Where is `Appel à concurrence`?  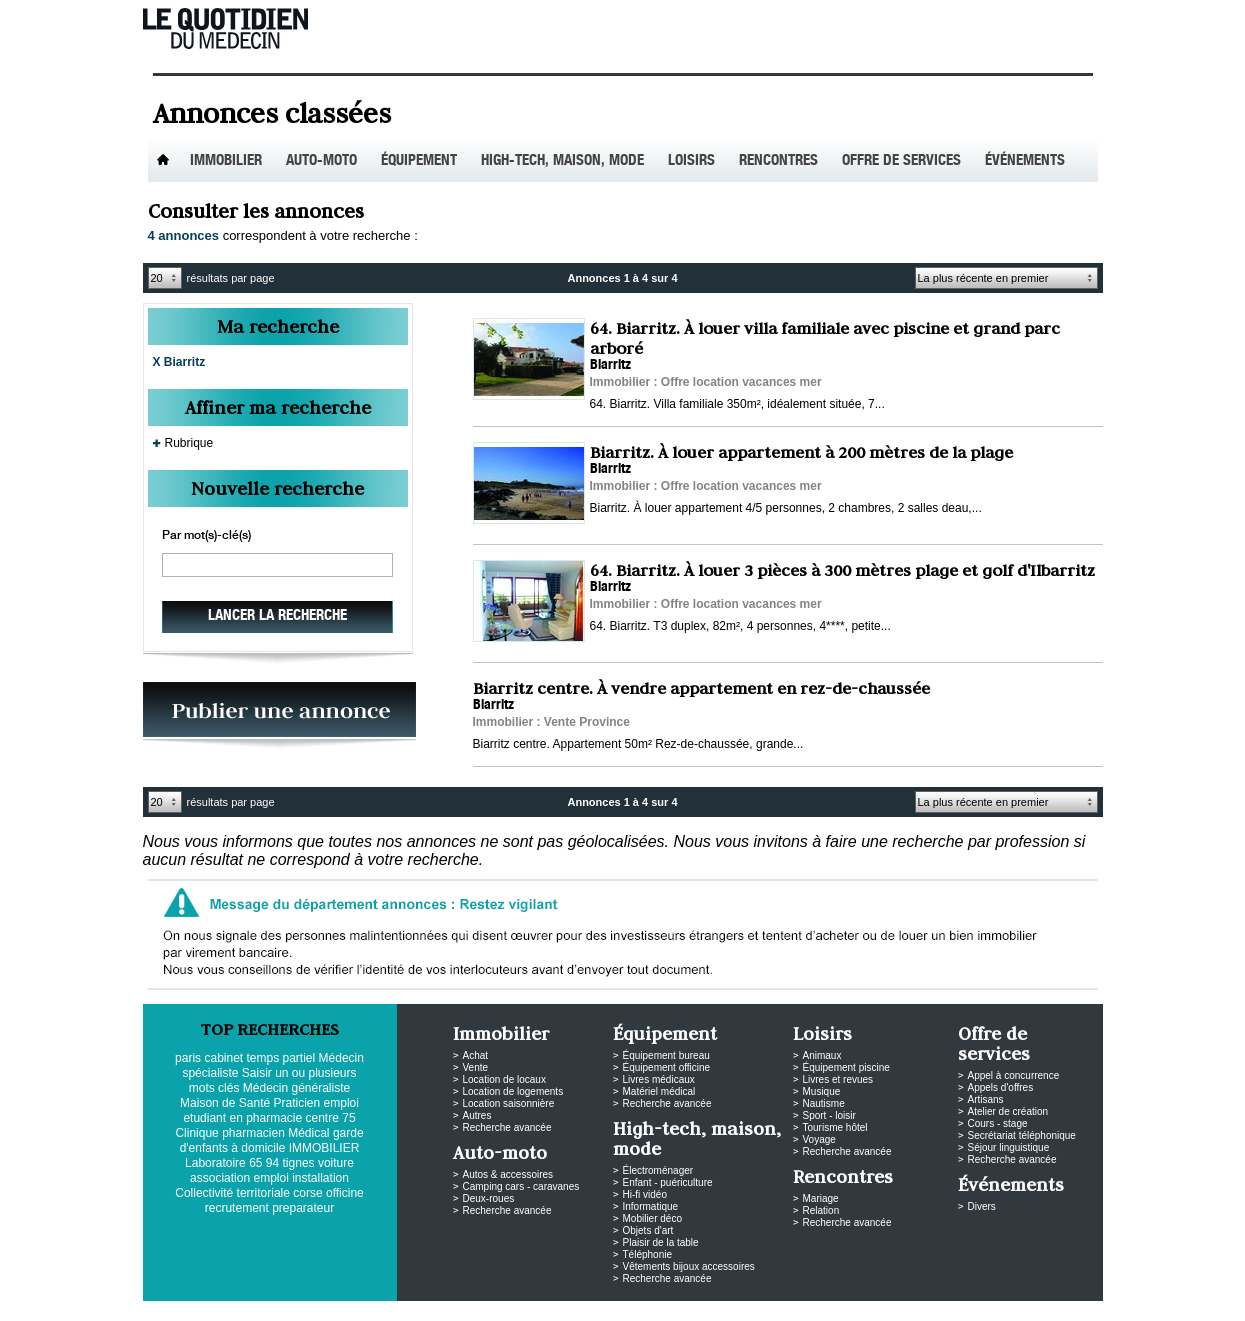 Appel à concurrence is located at coordinates (1014, 1075).